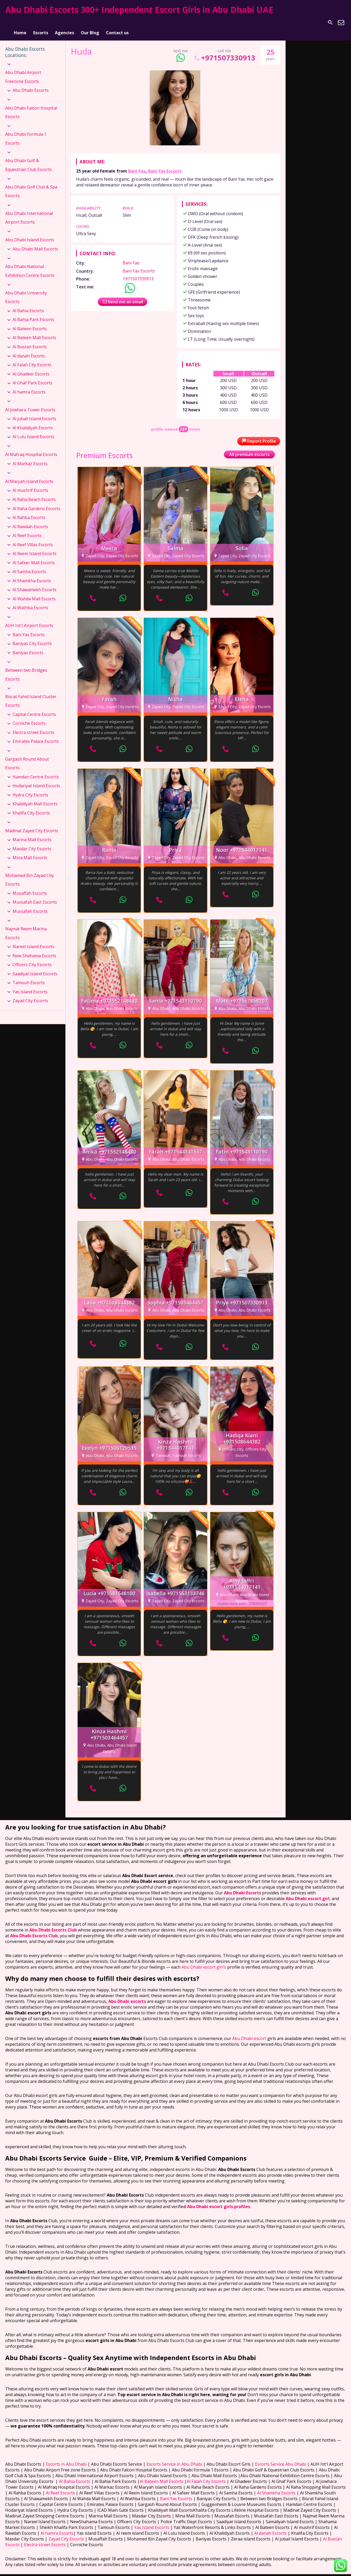 This screenshot has height=2576, width=351. What do you see at coordinates (53, 1923) in the screenshot?
I see `Abu Dhabi Escorts Club` at bounding box center [53, 1923].